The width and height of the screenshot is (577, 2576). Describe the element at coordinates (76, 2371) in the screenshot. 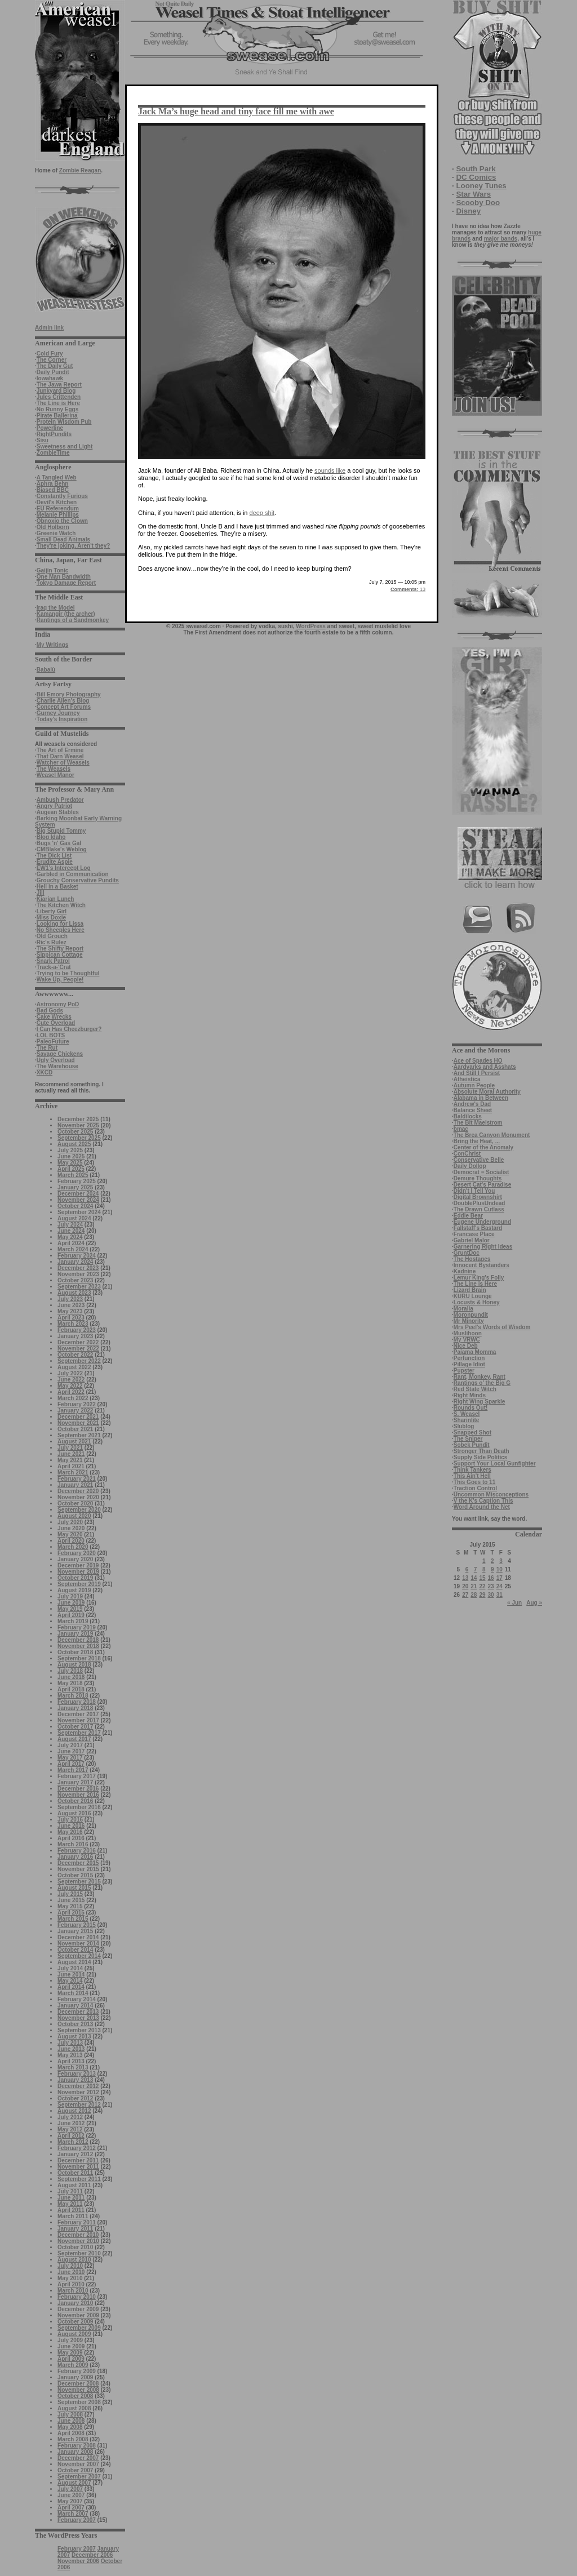

I see `February 2009` at that location.